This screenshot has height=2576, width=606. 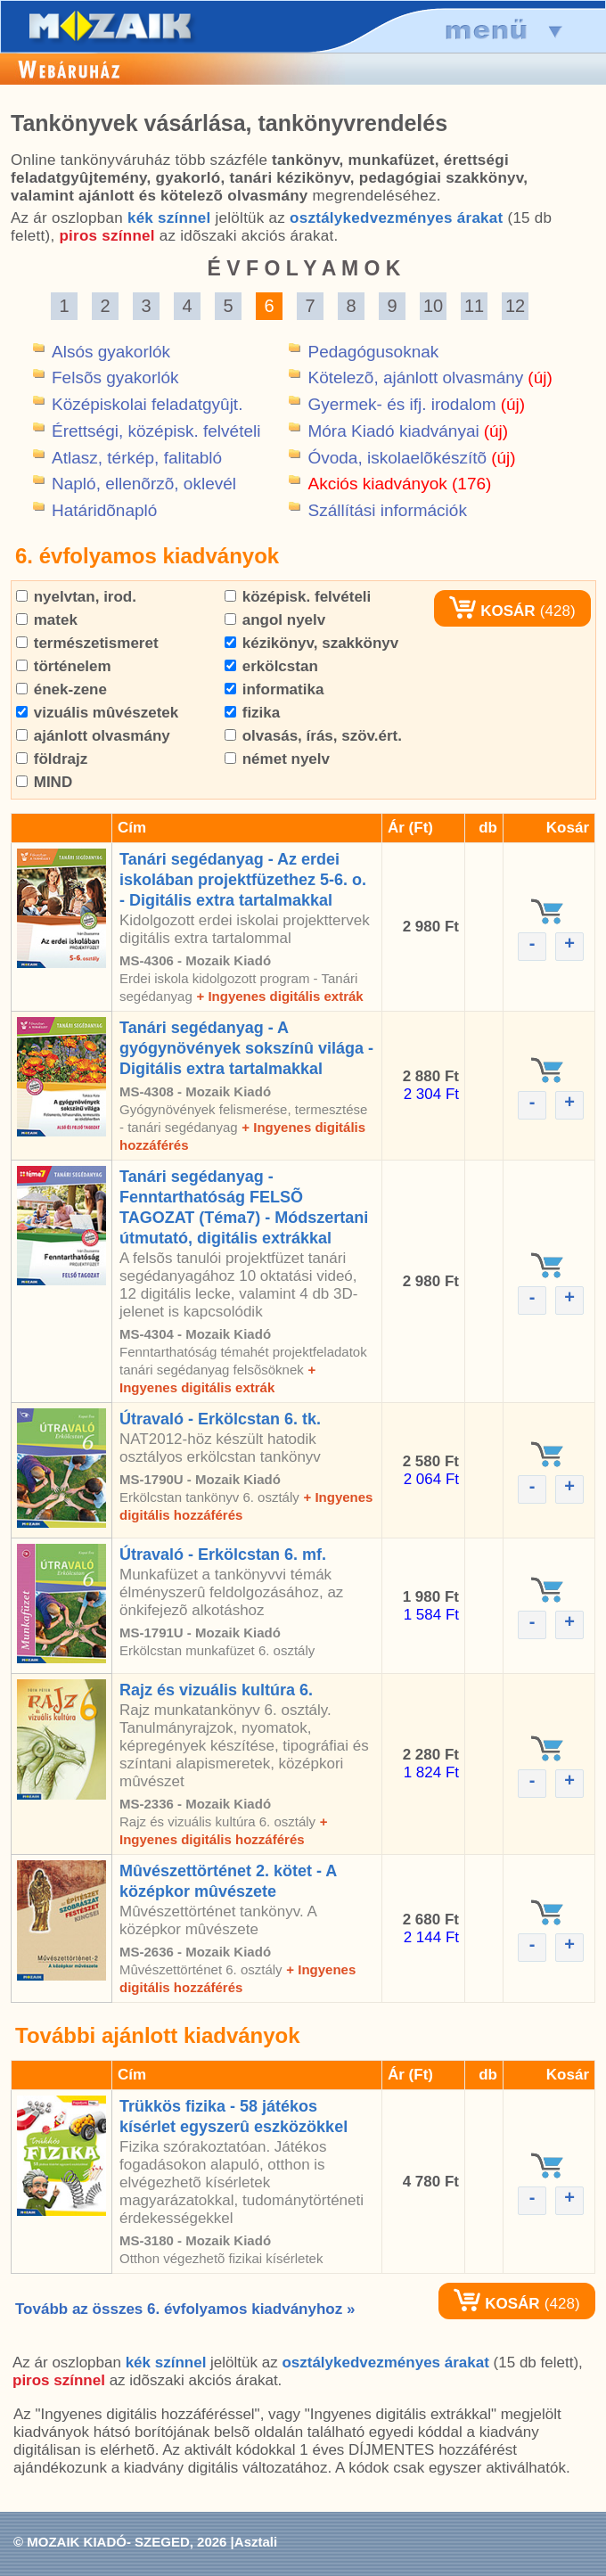 What do you see at coordinates (246, 1048) in the screenshot?
I see `Tanári segédanyag - A gyógynövények sokszínû világa - Digitális extra tartalmakkal` at bounding box center [246, 1048].